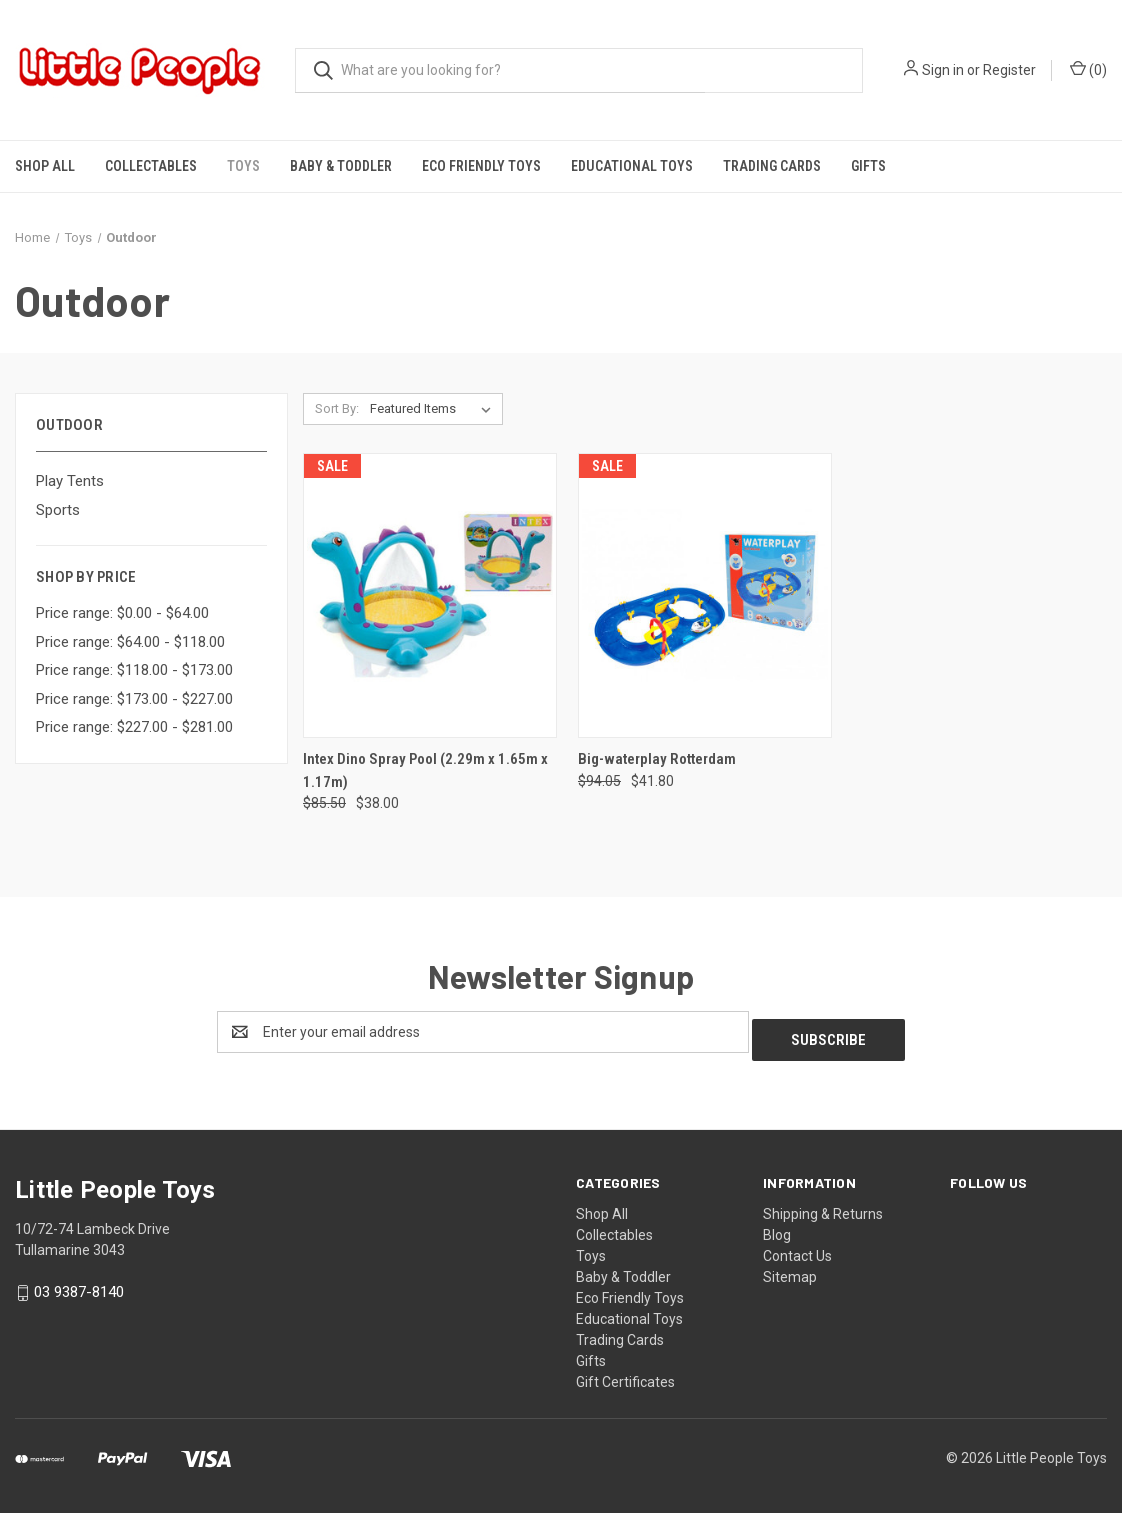 This screenshot has height=1513, width=1122. What do you see at coordinates (134, 699) in the screenshot?
I see `Price range: $173.00 - $227.00` at bounding box center [134, 699].